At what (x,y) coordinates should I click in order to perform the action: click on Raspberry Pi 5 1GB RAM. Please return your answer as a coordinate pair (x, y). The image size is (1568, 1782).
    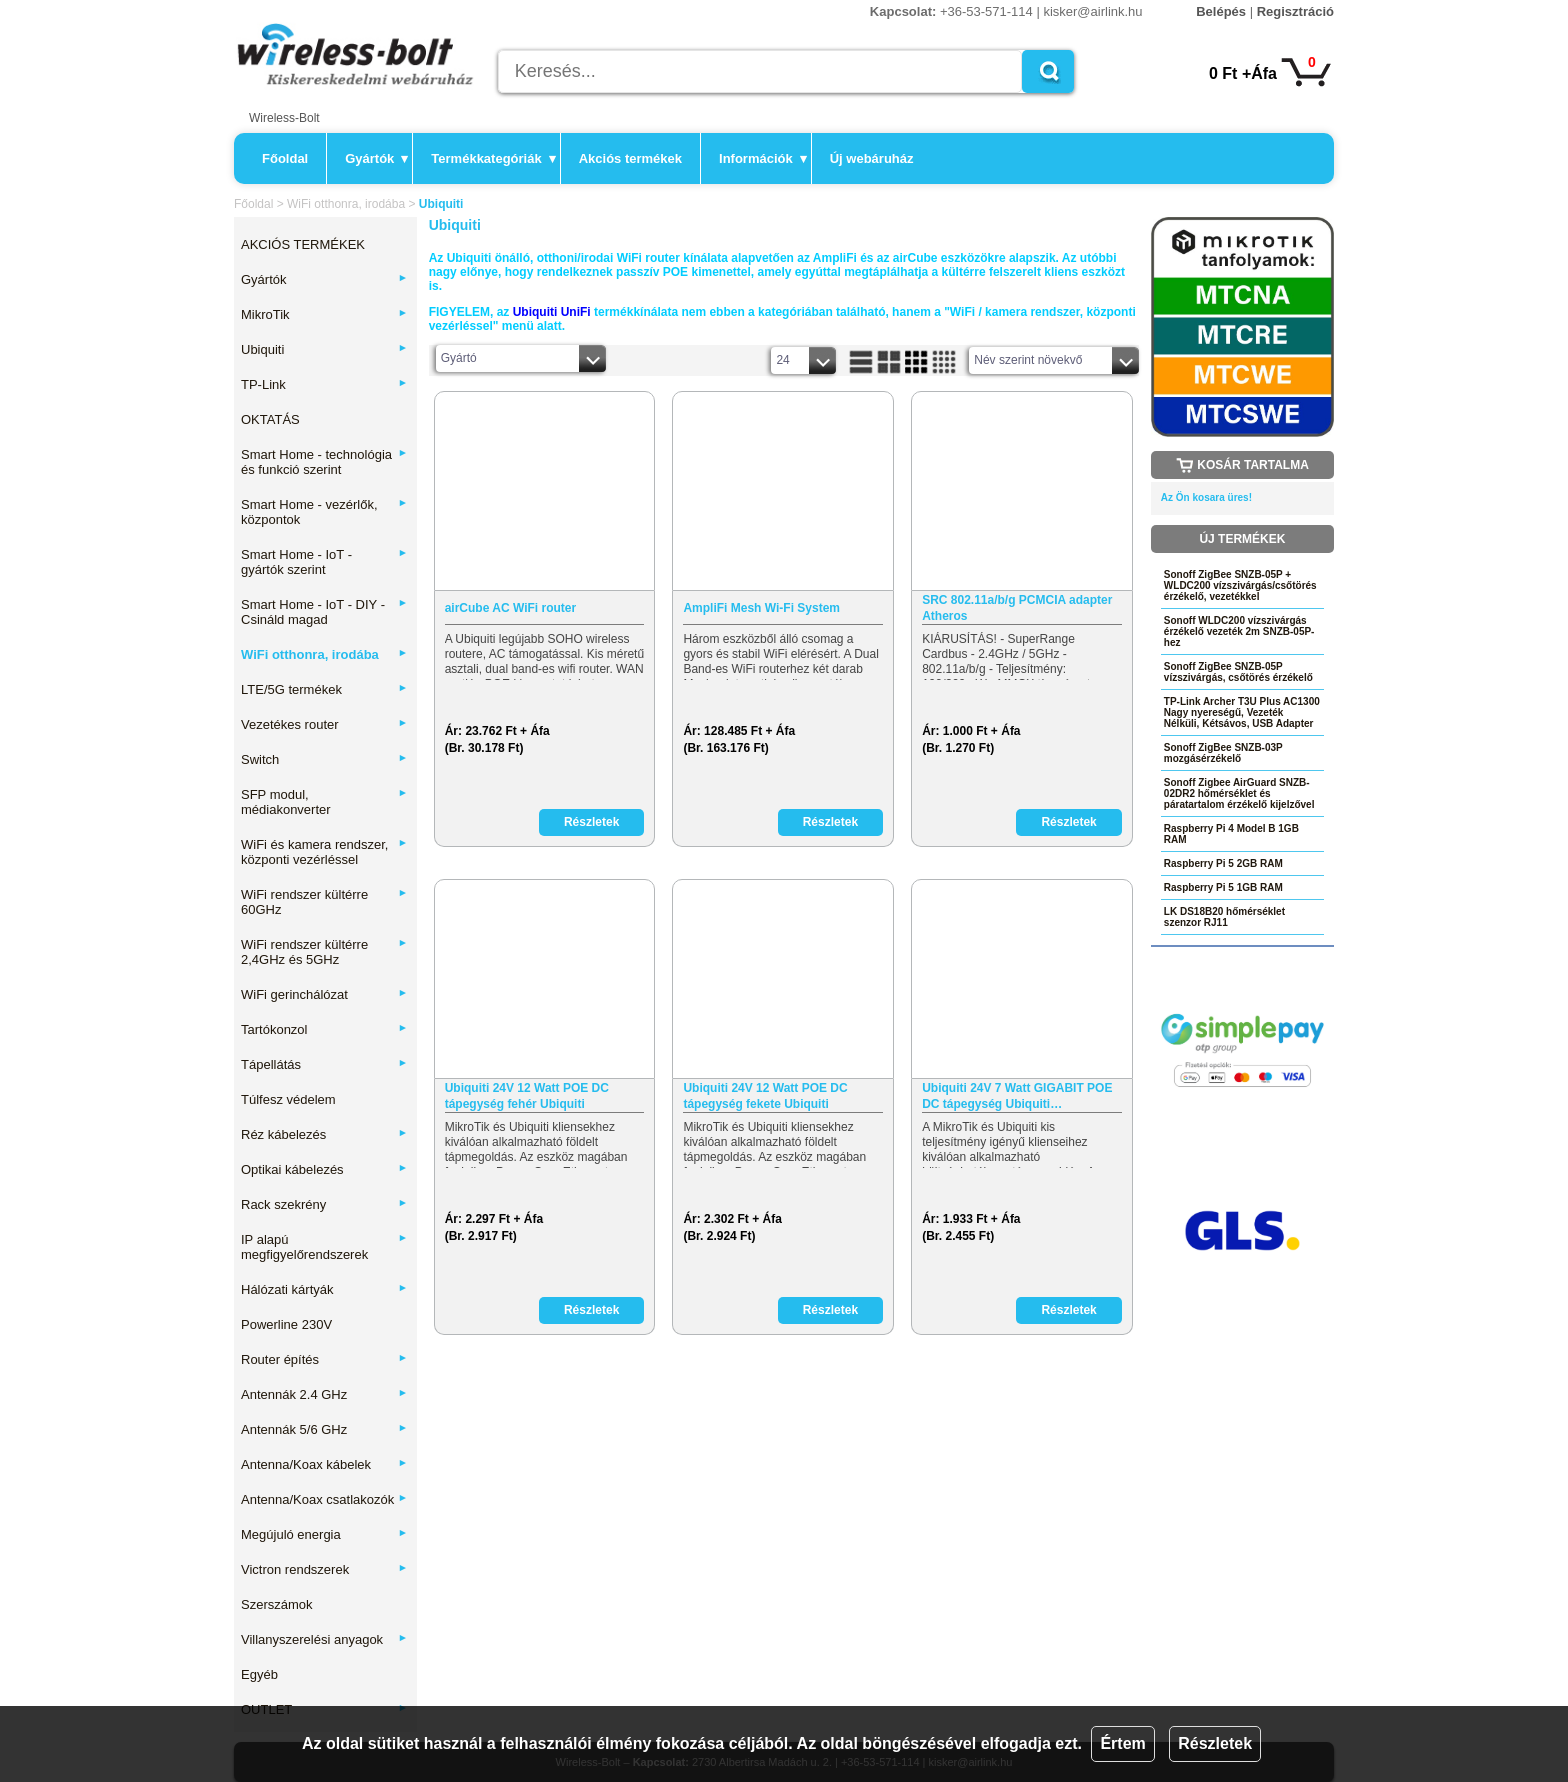
    Looking at the image, I should click on (1223, 887).